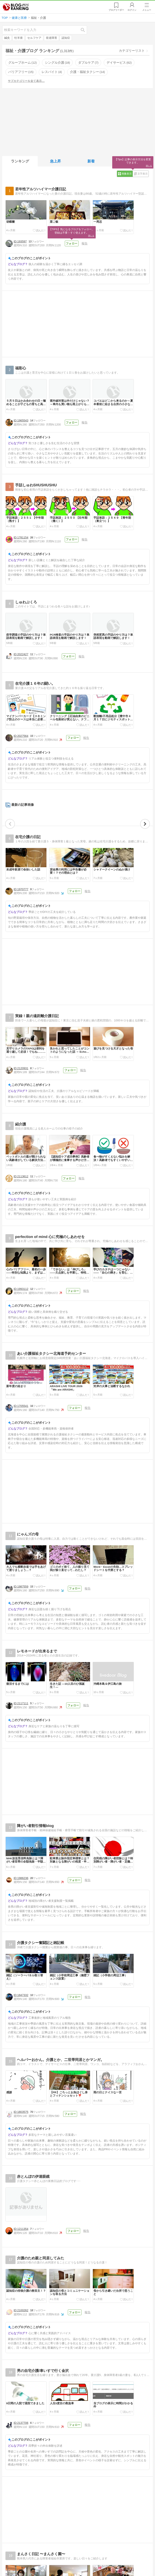 The width and height of the screenshot is (155, 2576). What do you see at coordinates (87, 72) in the screenshot?
I see `介護・福祉タクシー` at bounding box center [87, 72].